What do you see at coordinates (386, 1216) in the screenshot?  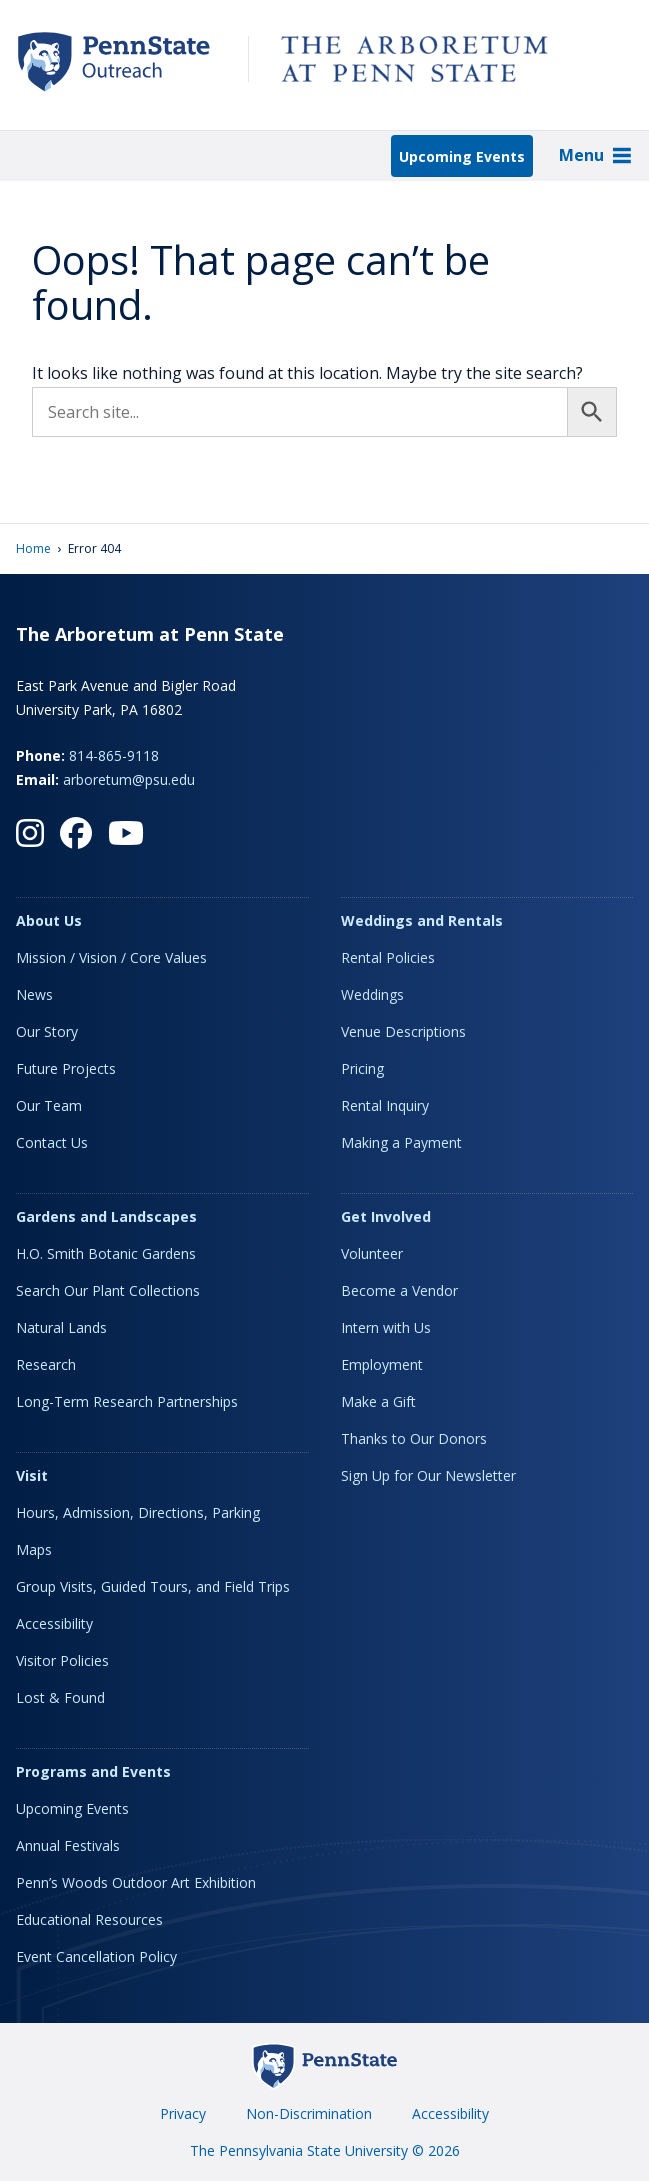 I see `Get Involved` at bounding box center [386, 1216].